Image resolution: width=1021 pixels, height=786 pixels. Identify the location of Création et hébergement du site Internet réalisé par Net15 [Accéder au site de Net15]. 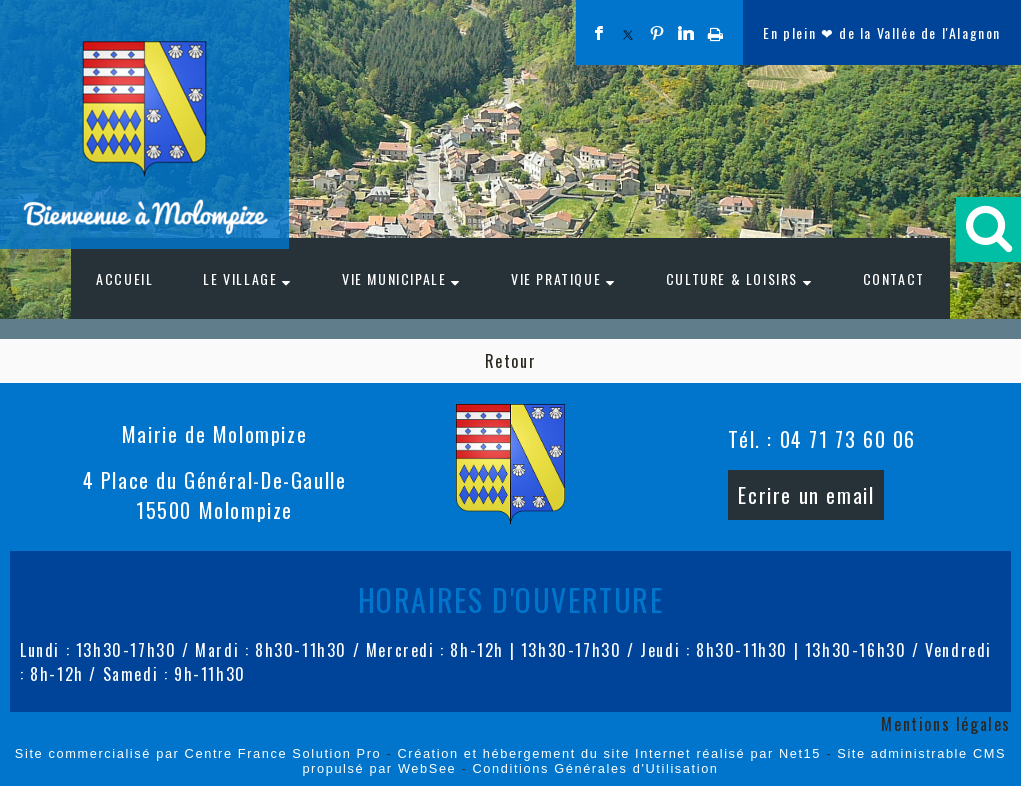
(609, 753).